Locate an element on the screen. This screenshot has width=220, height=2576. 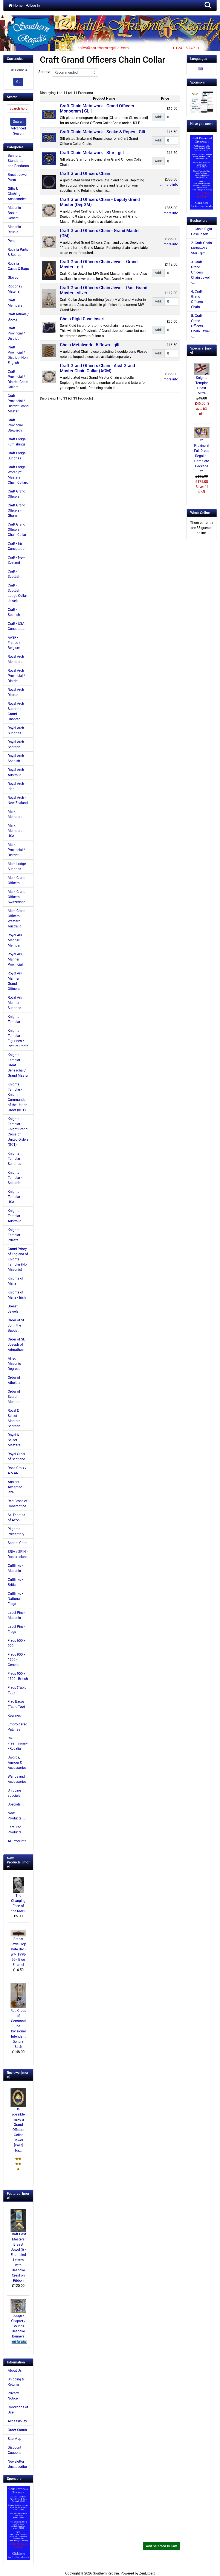
Embroidered Patches is located at coordinates (17, 1726).